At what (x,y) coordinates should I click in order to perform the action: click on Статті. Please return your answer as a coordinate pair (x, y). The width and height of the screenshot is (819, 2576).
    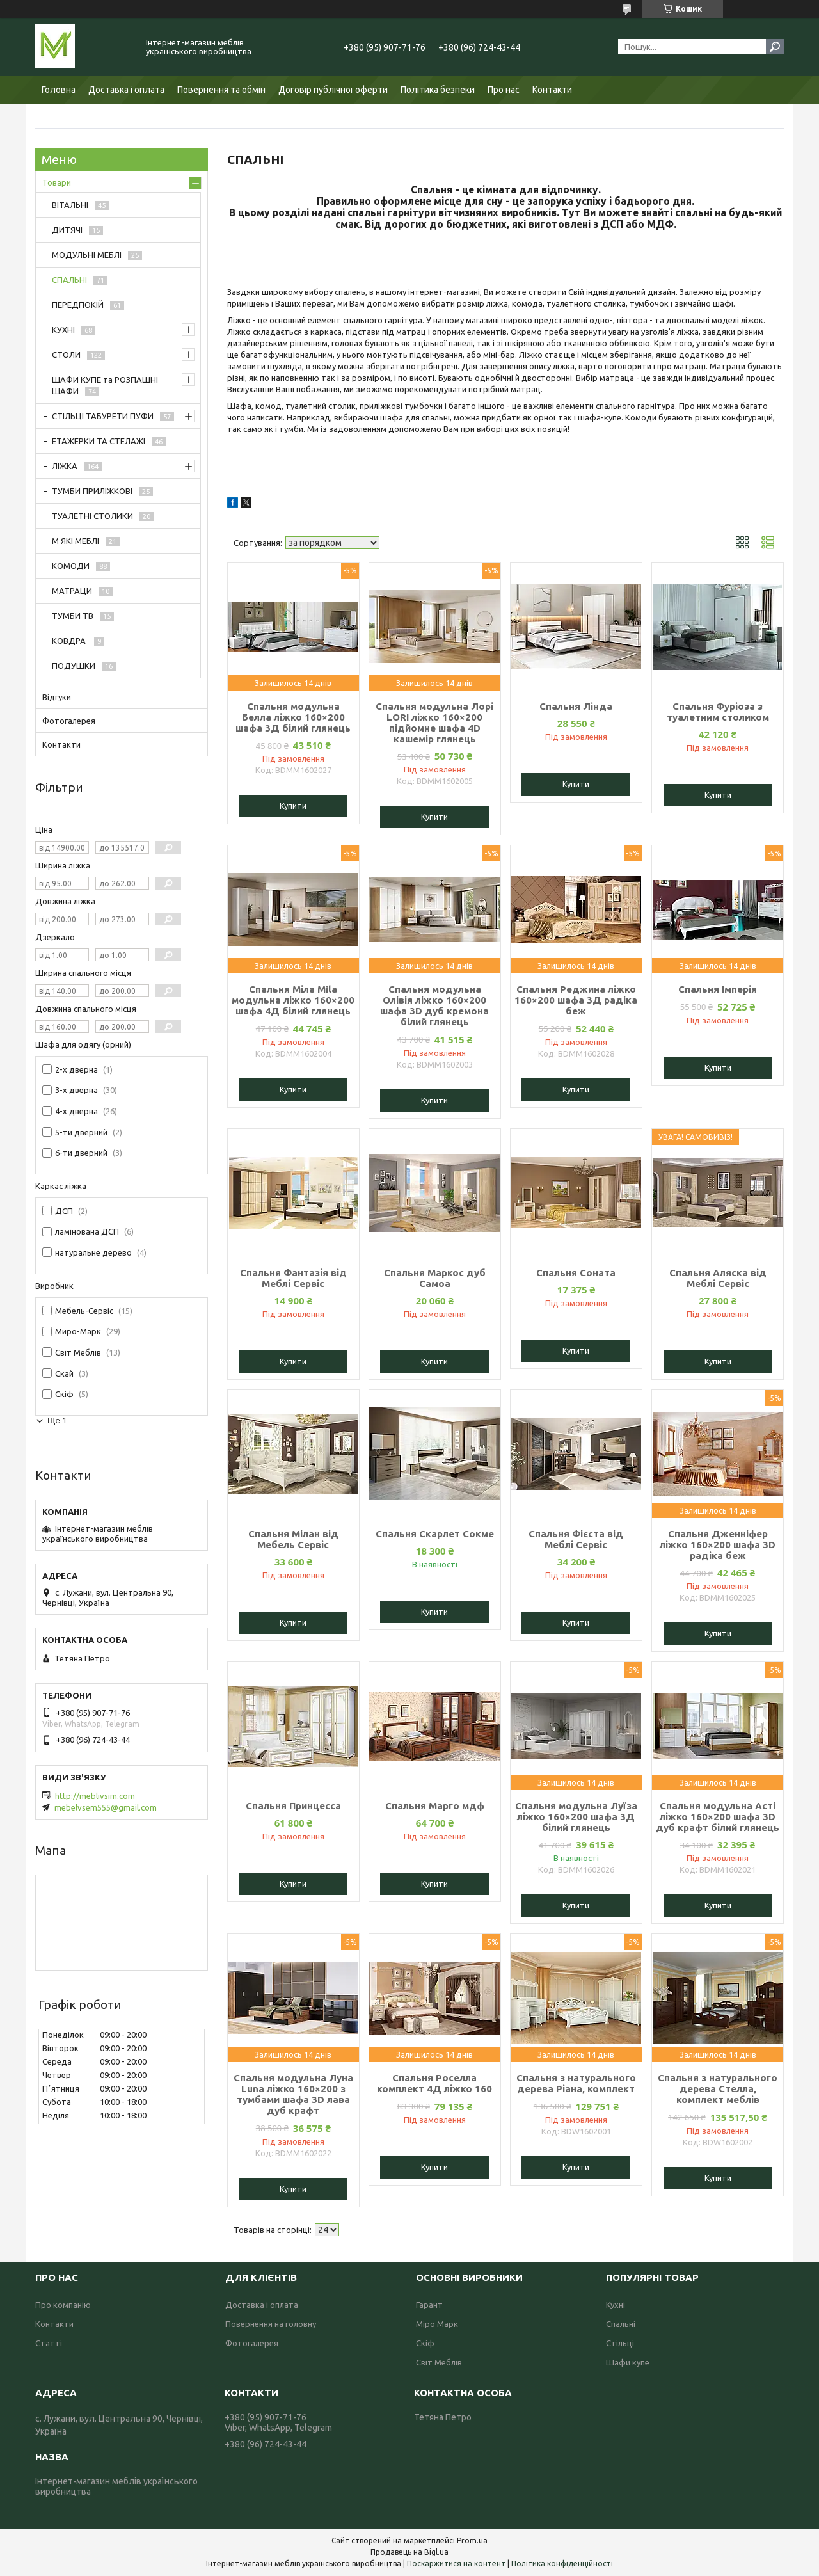
    Looking at the image, I should click on (48, 2343).